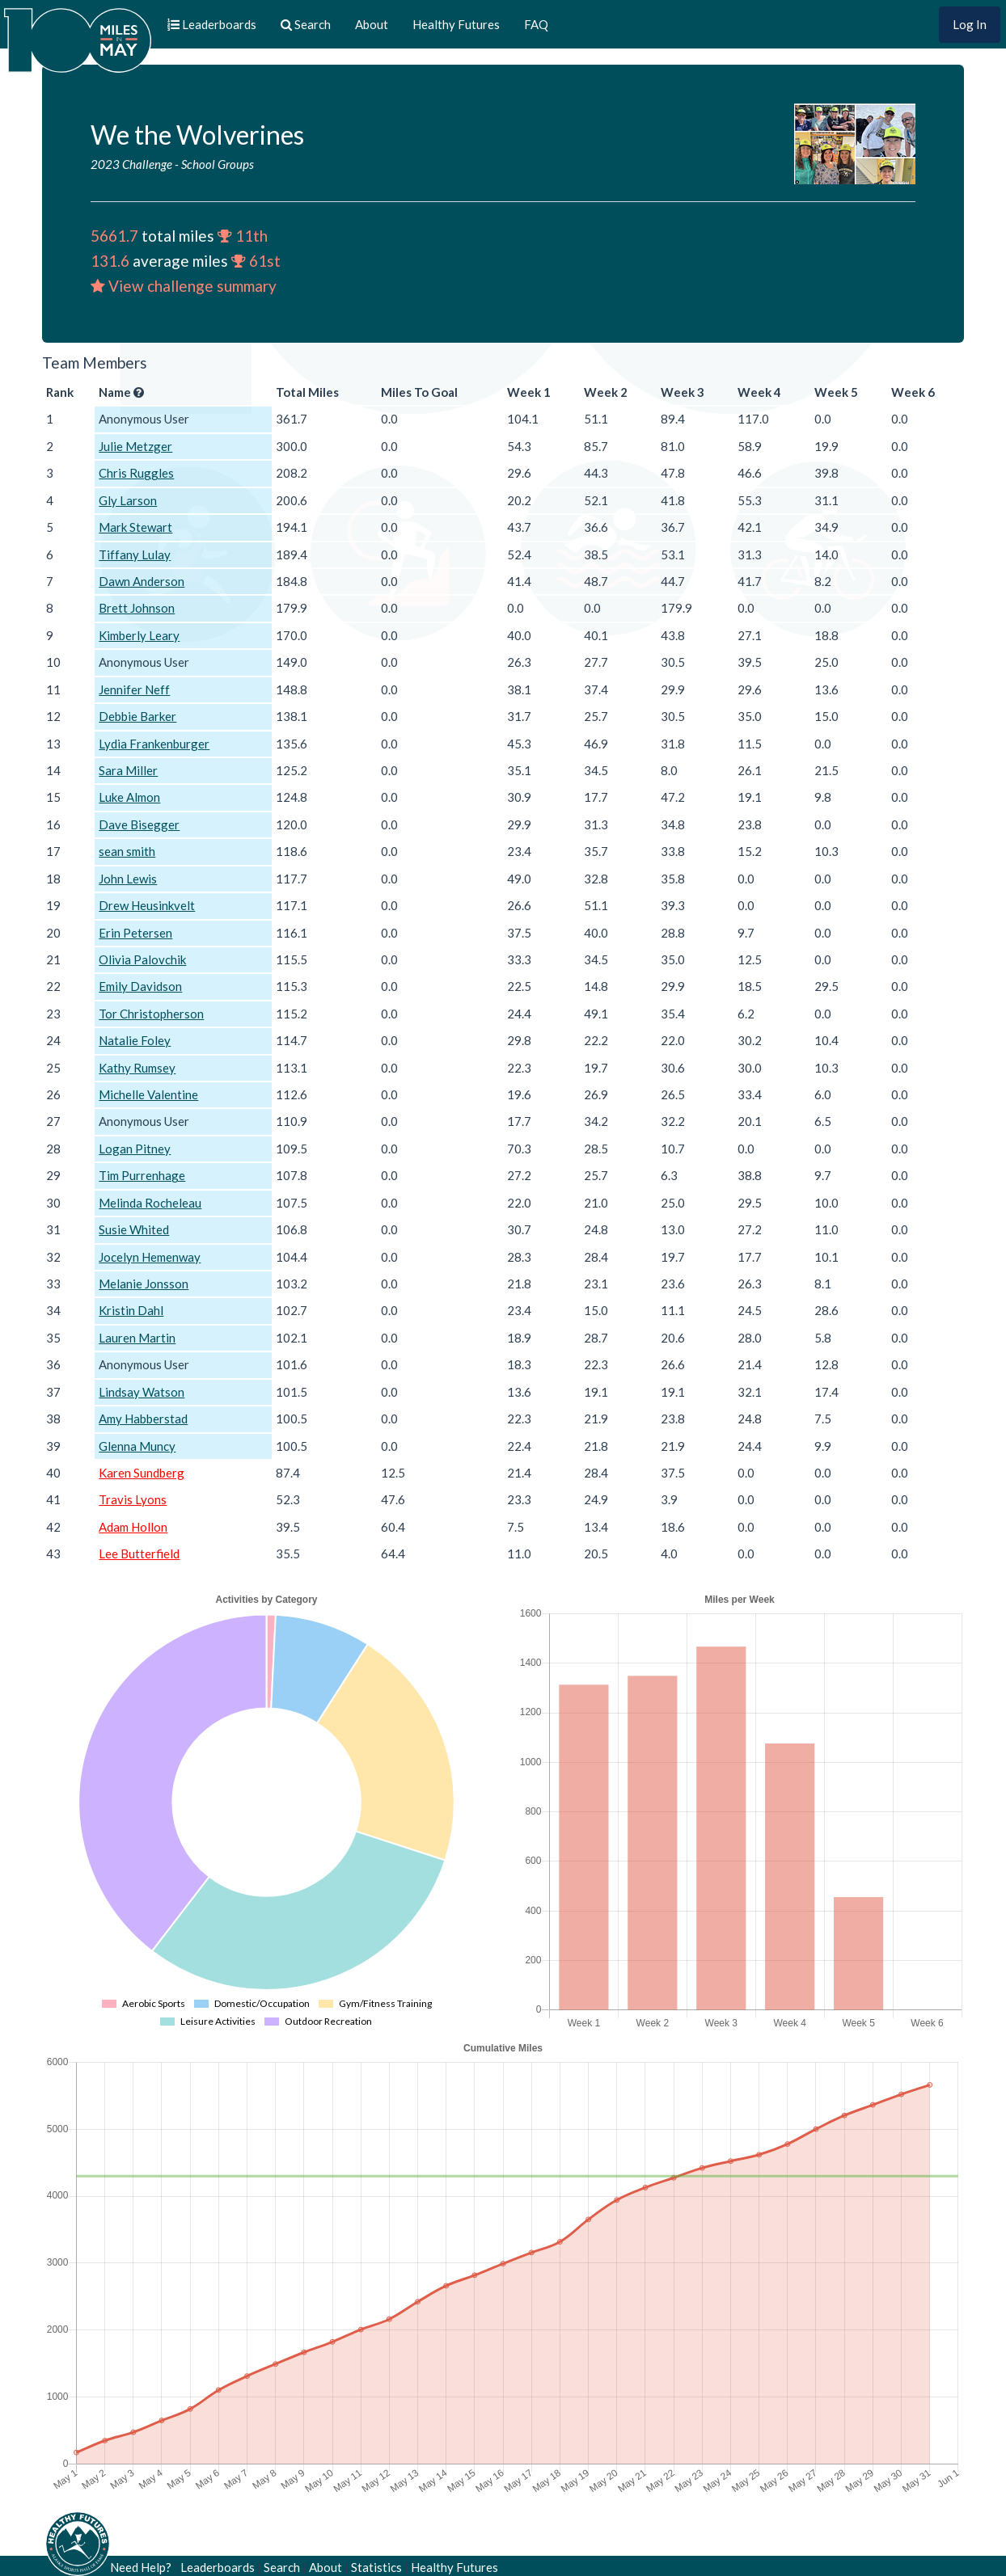 This screenshot has height=2576, width=1006. Describe the element at coordinates (371, 24) in the screenshot. I see `About` at that location.